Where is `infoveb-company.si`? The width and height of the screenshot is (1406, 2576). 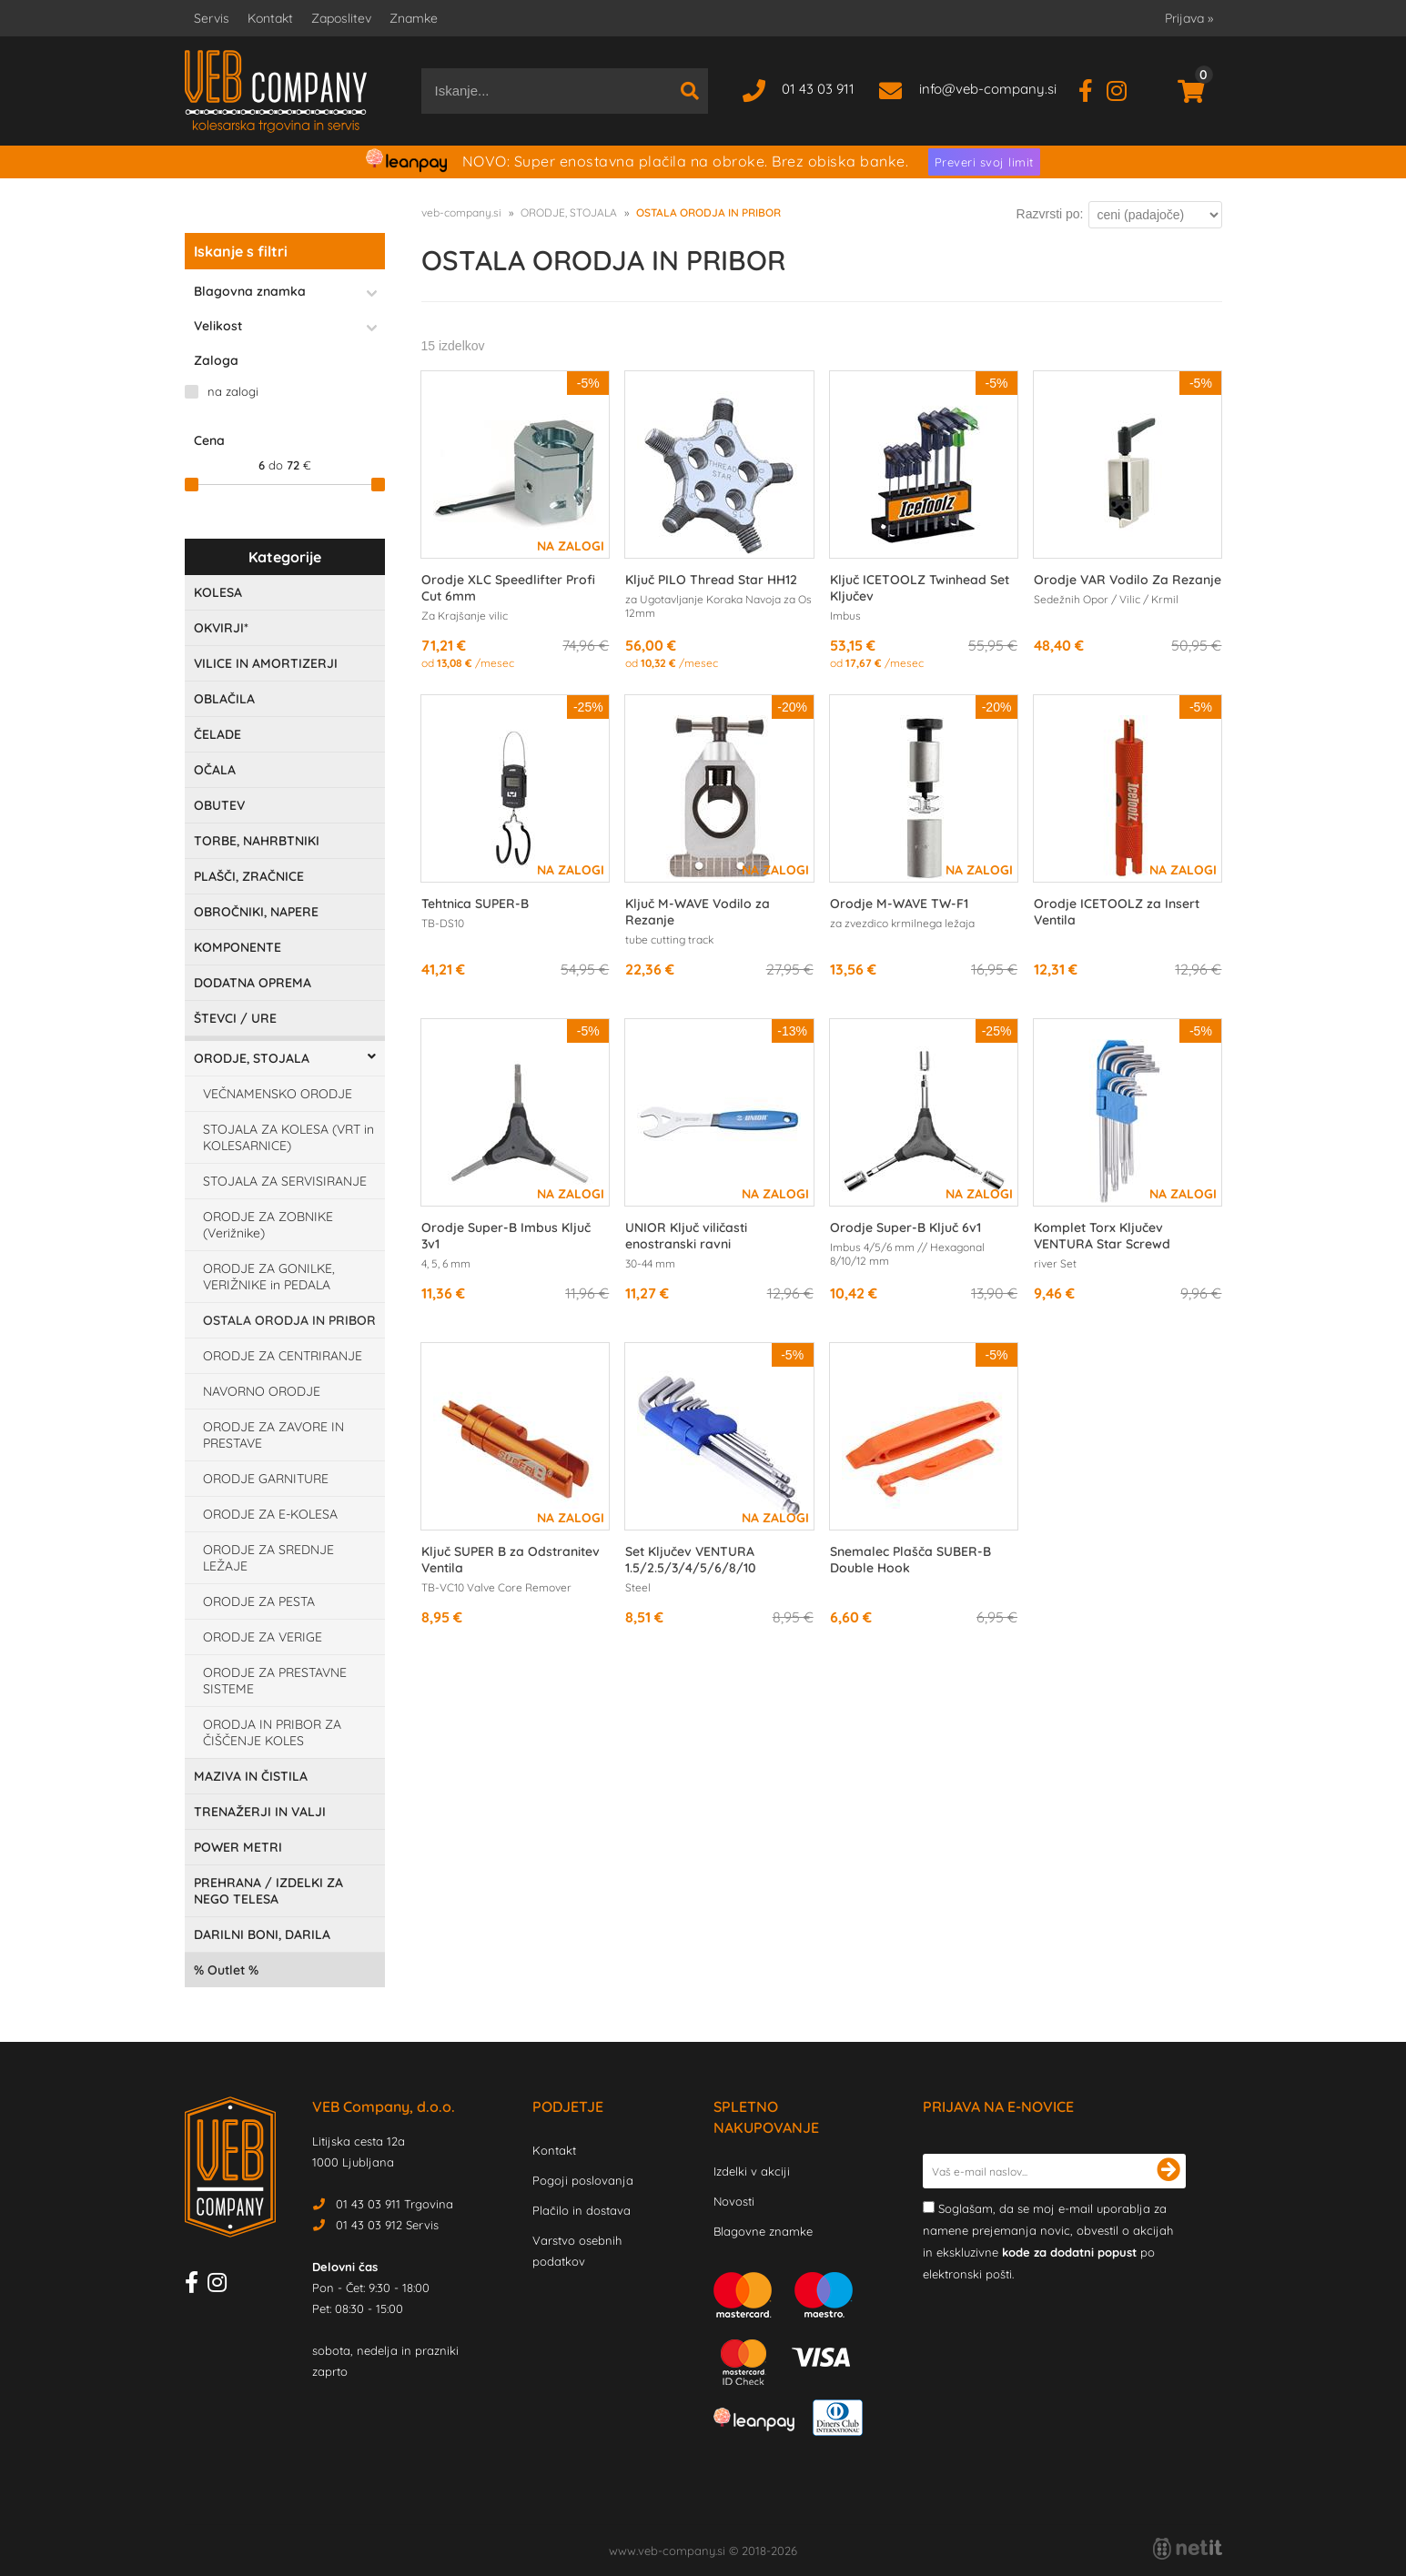
infoveb-company.si is located at coordinates (988, 88).